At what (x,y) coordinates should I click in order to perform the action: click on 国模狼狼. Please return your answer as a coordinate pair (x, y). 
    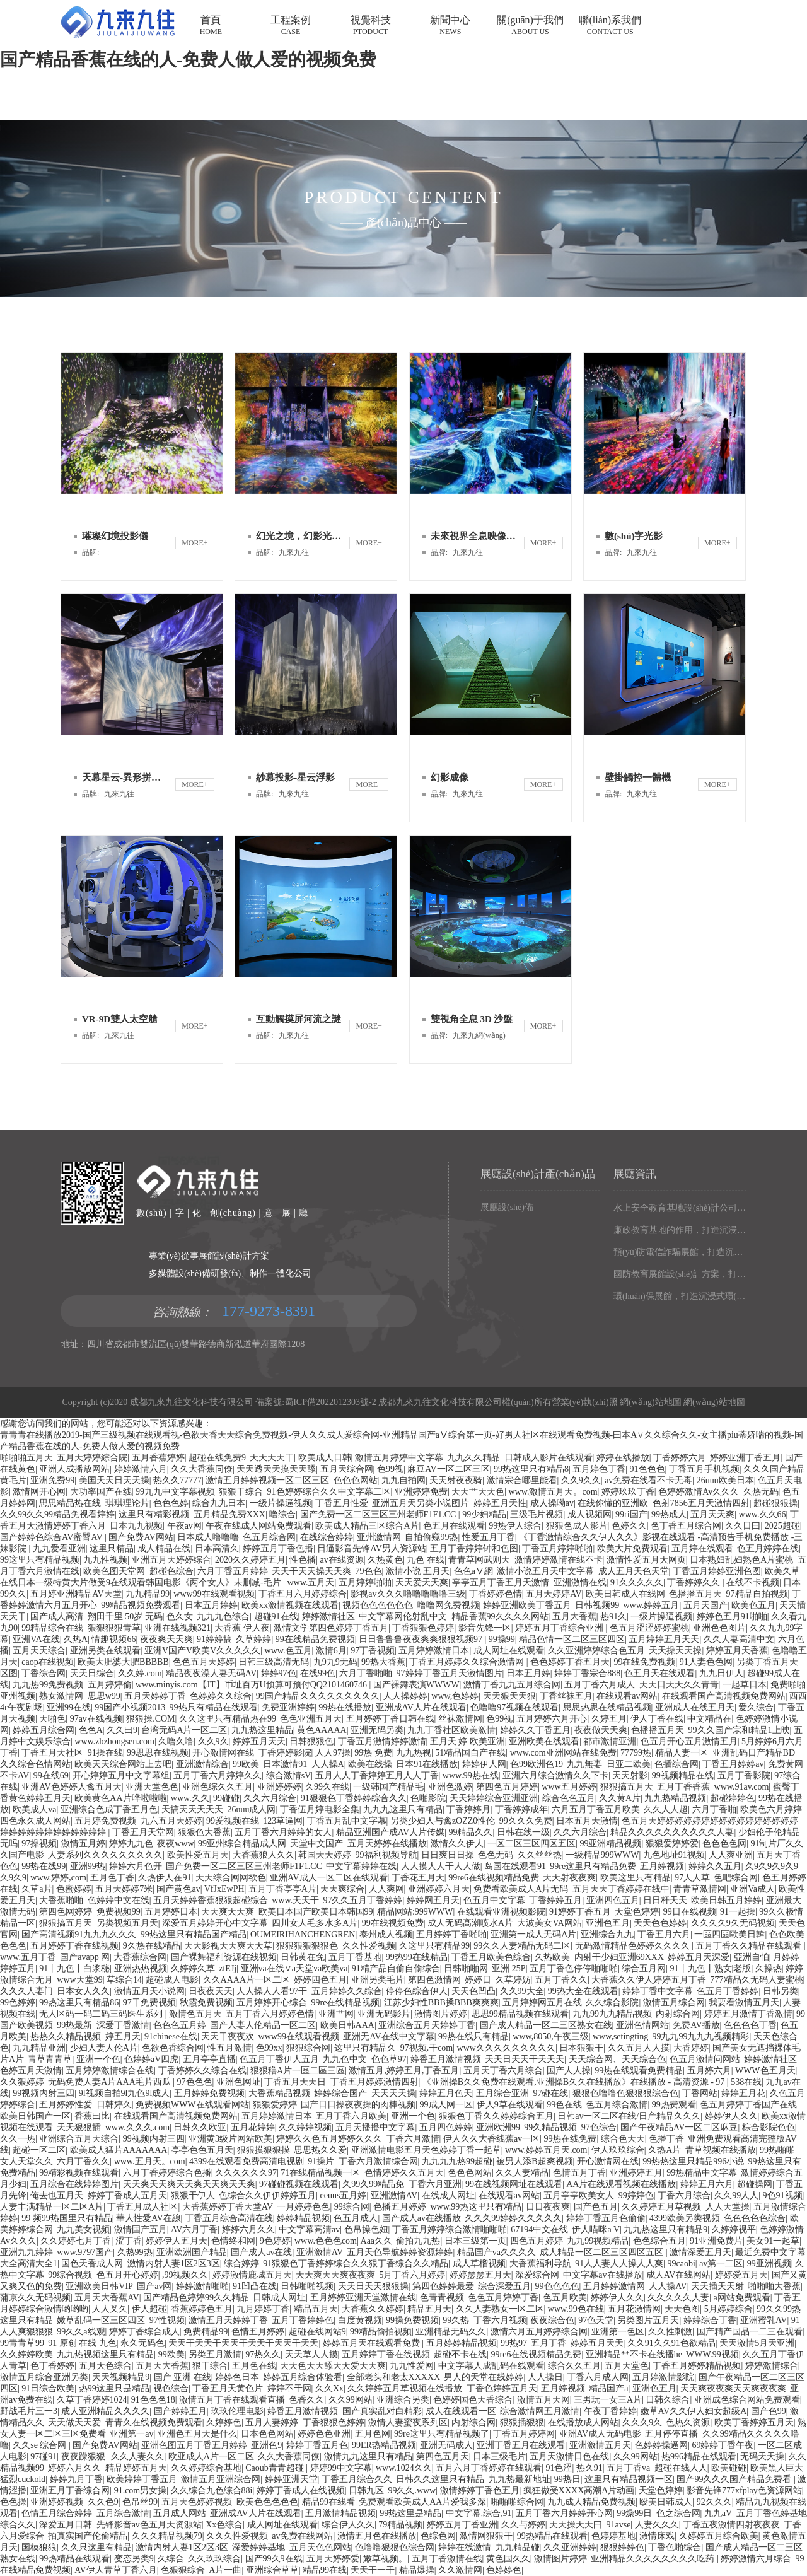
    Looking at the image, I should click on (39, 2547).